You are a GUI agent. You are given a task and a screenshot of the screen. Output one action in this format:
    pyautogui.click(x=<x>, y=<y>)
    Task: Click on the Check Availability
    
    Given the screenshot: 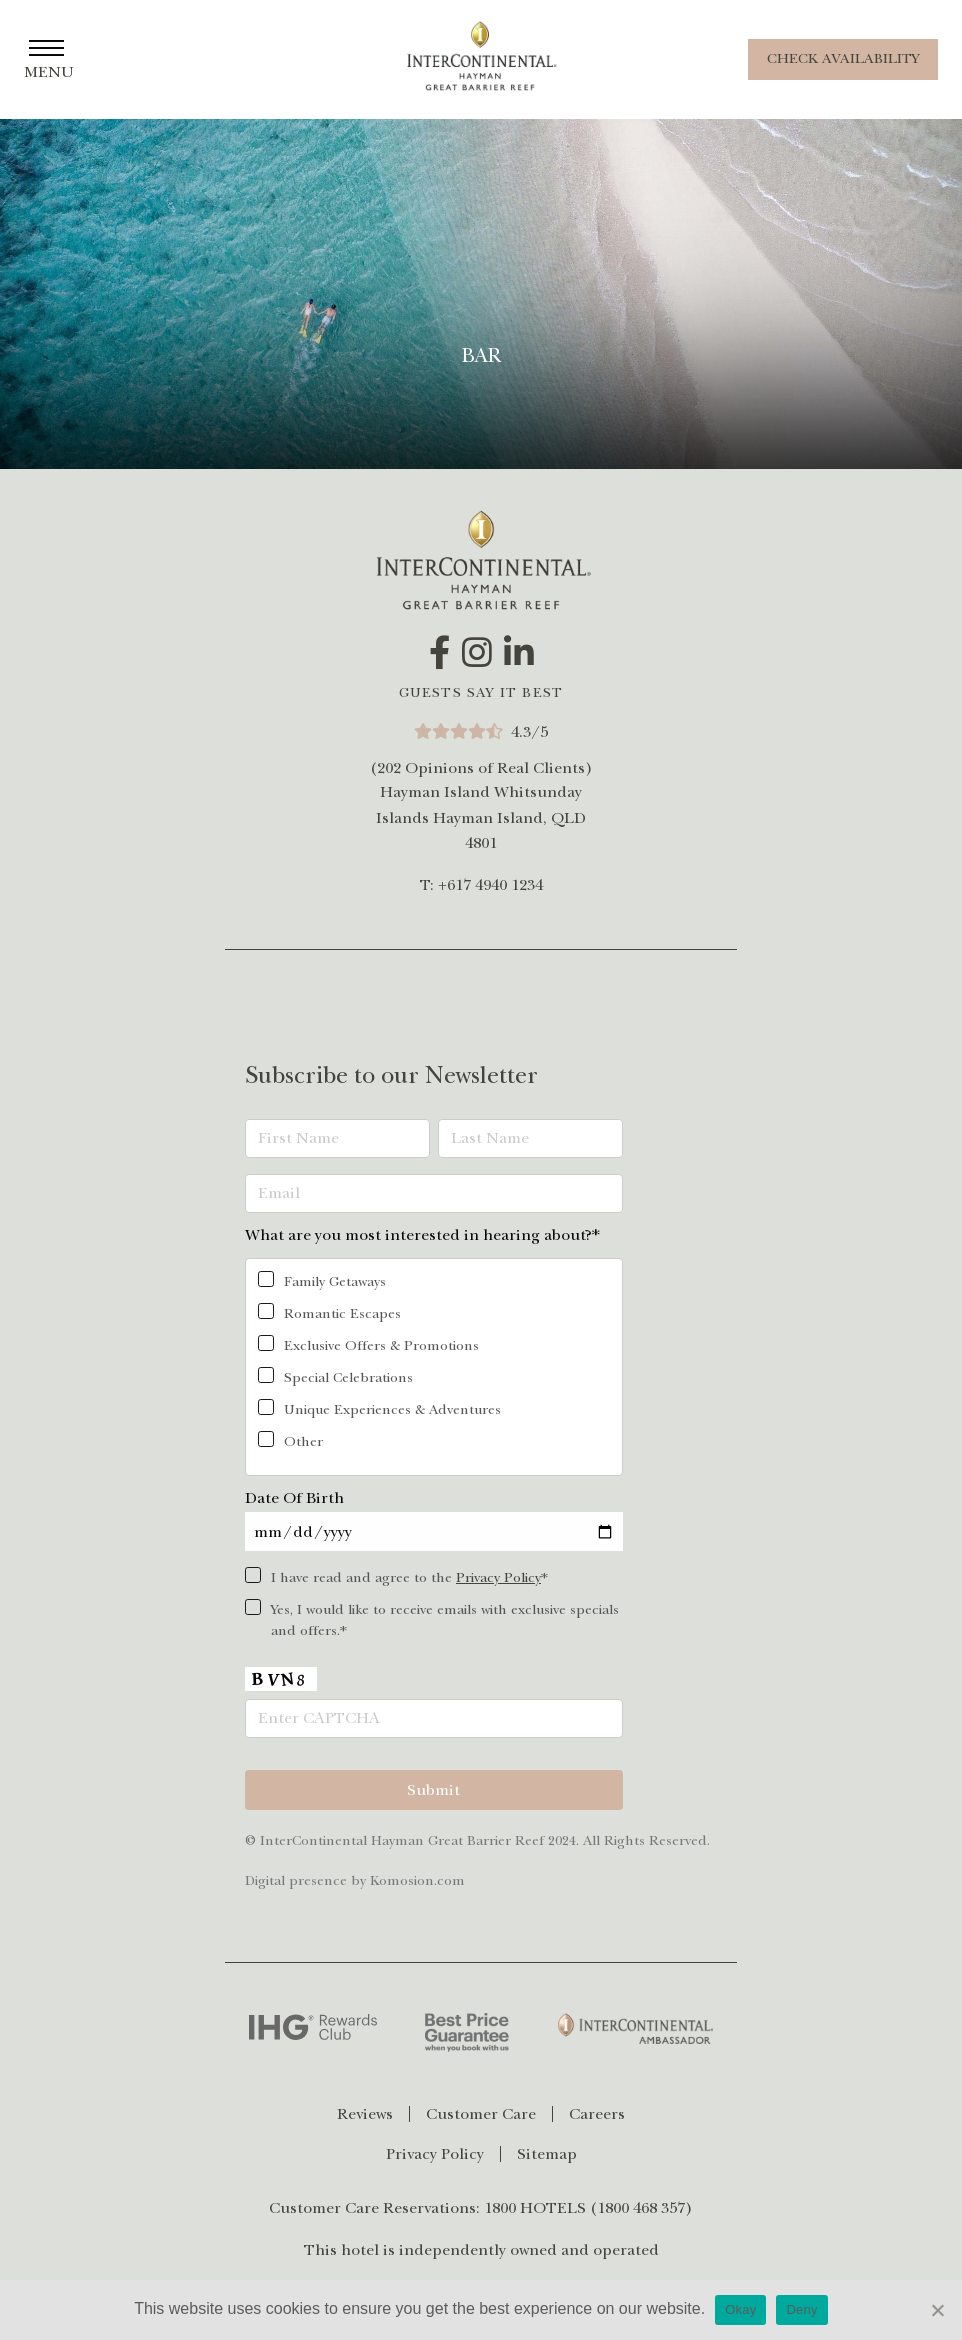 What is the action you would take?
    pyautogui.click(x=843, y=58)
    